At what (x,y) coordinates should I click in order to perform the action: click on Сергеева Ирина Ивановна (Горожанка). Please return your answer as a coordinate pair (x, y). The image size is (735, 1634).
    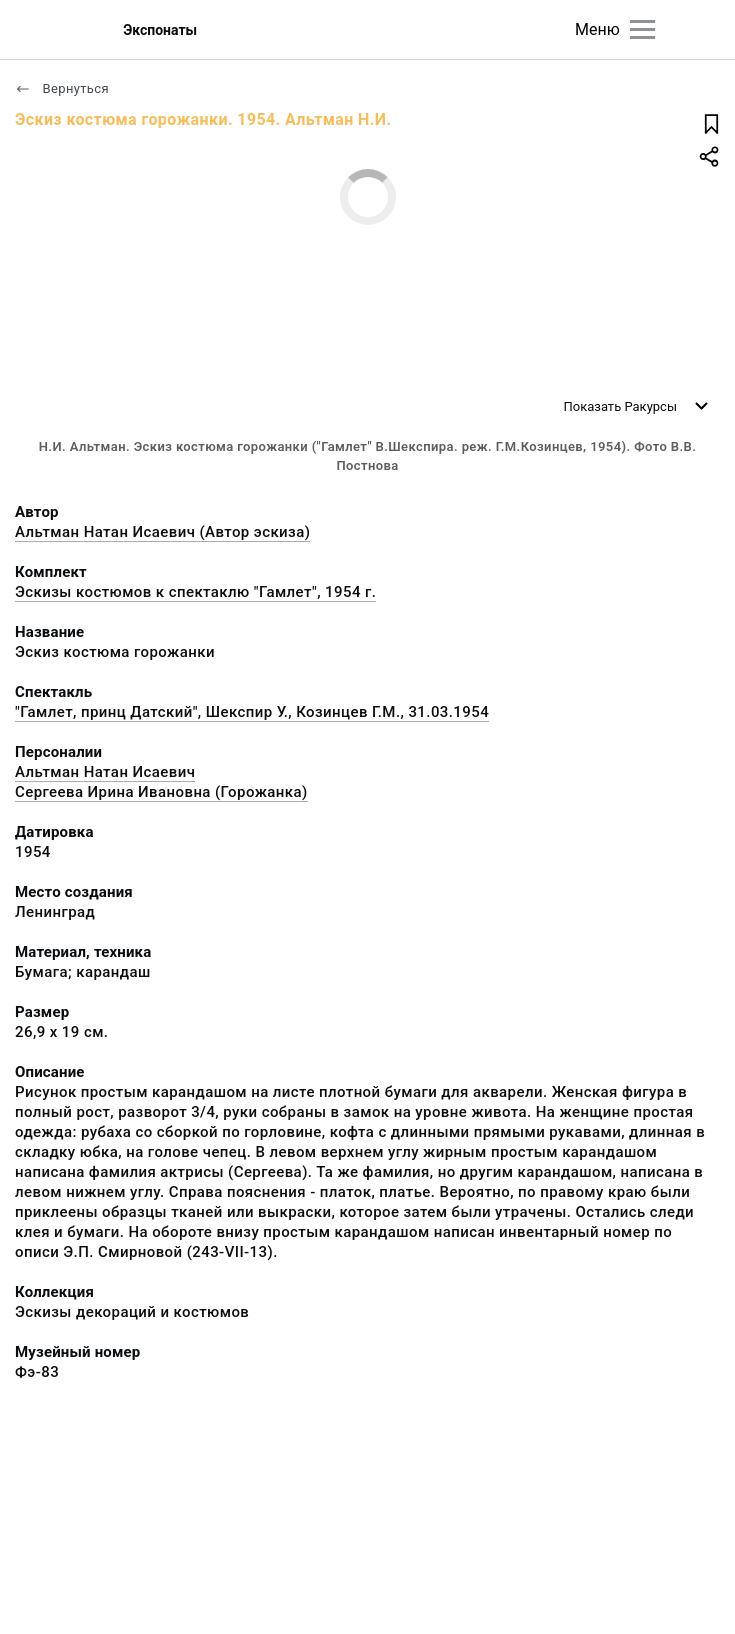
    Looking at the image, I should click on (161, 792).